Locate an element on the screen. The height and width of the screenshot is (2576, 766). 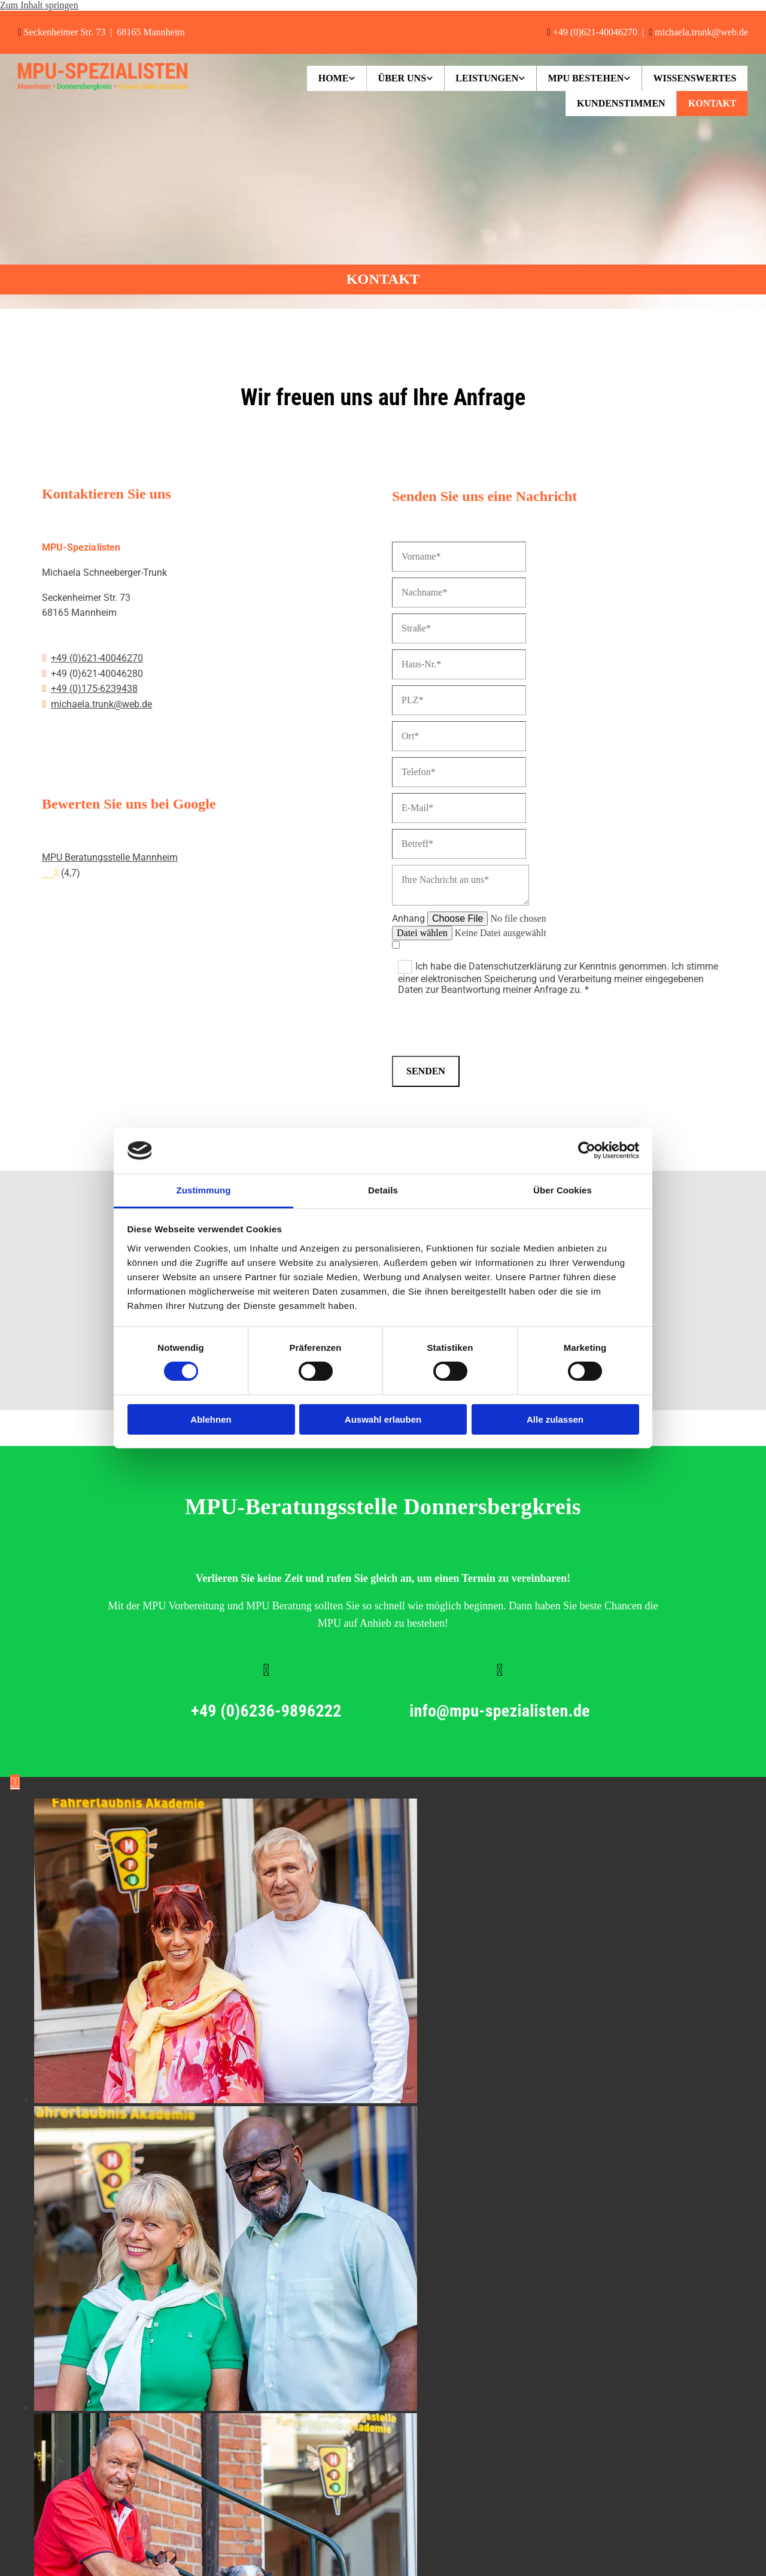
+49 (0)175-6239438 is located at coordinates (94, 688).